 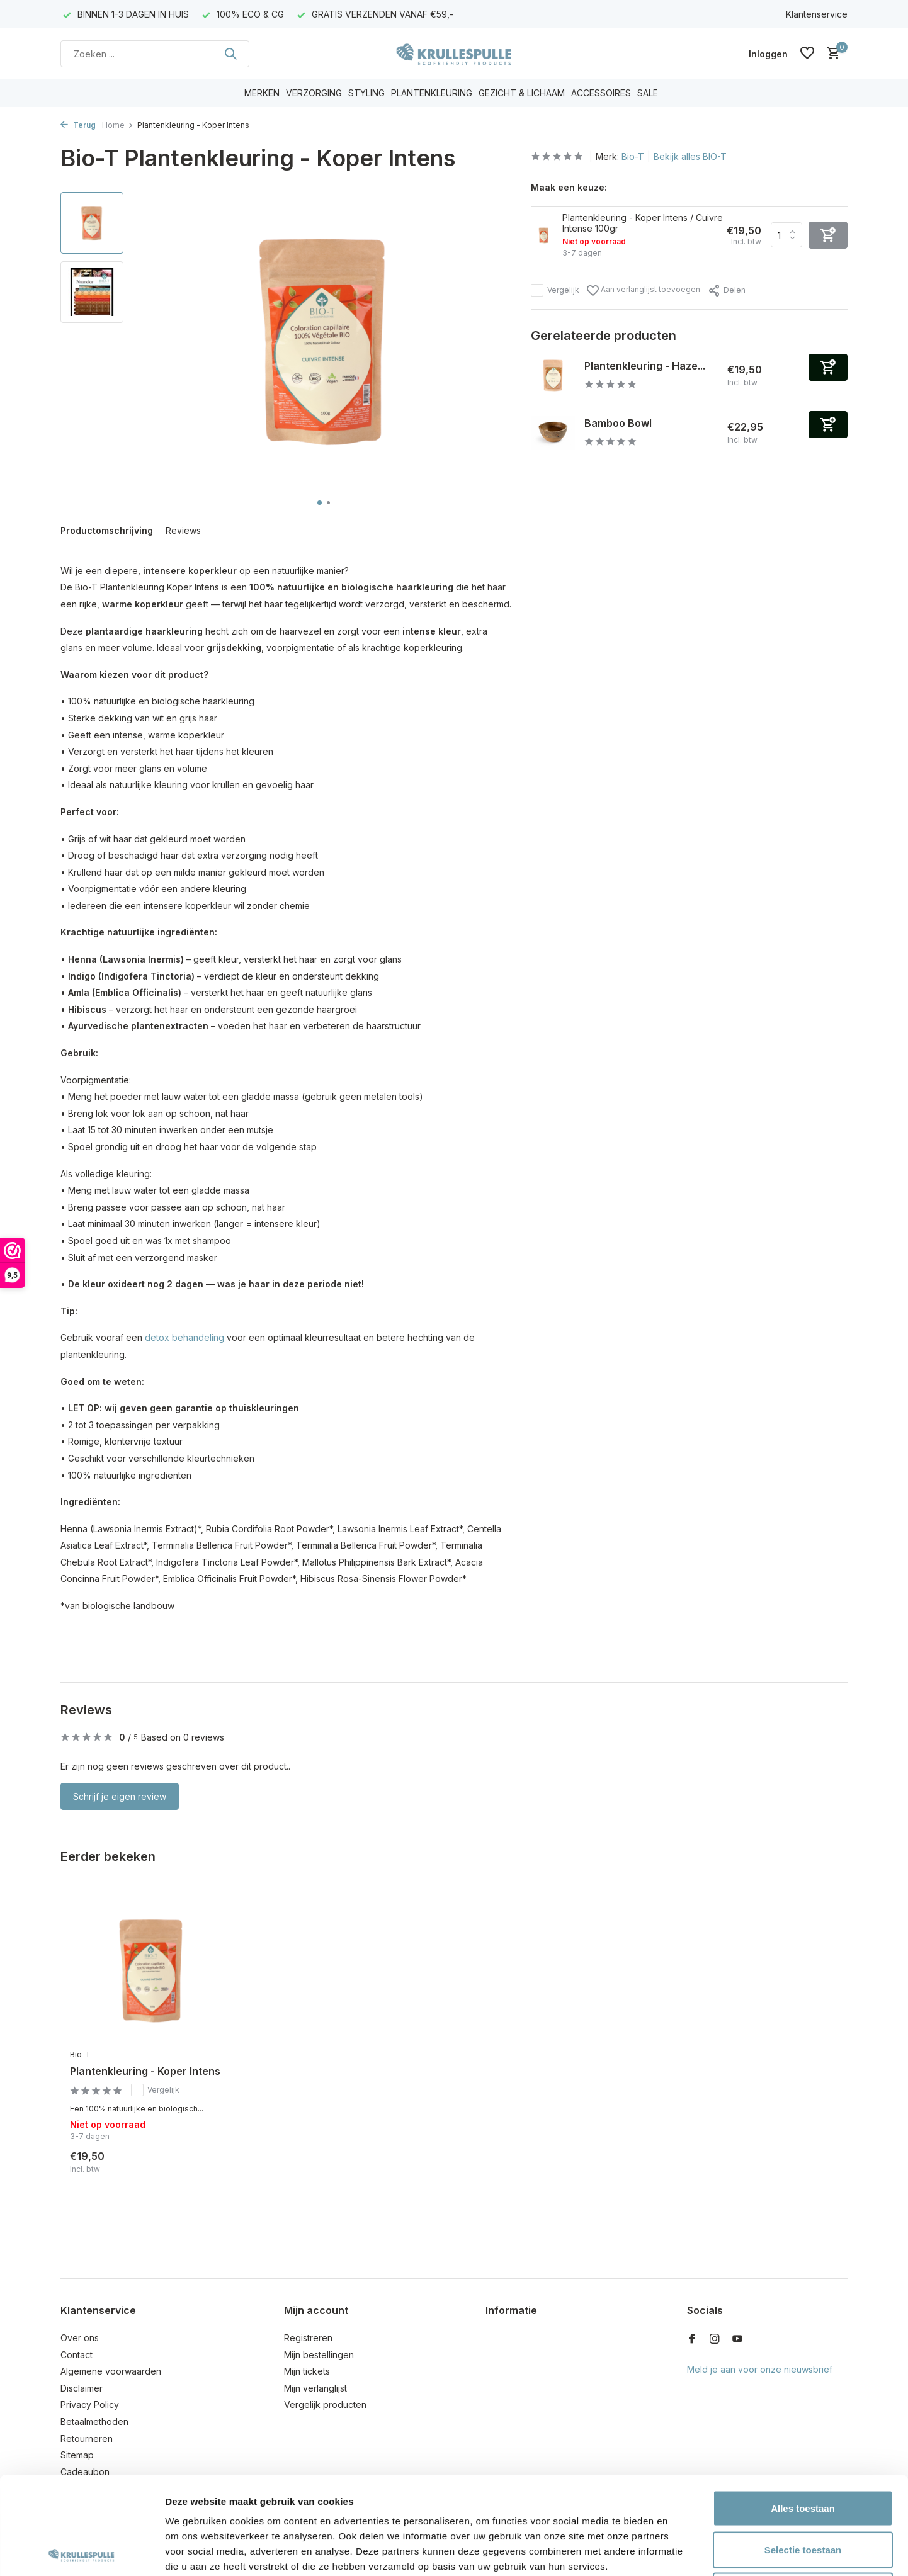 I want to click on Algemene voorwaarden, so click(x=110, y=2371).